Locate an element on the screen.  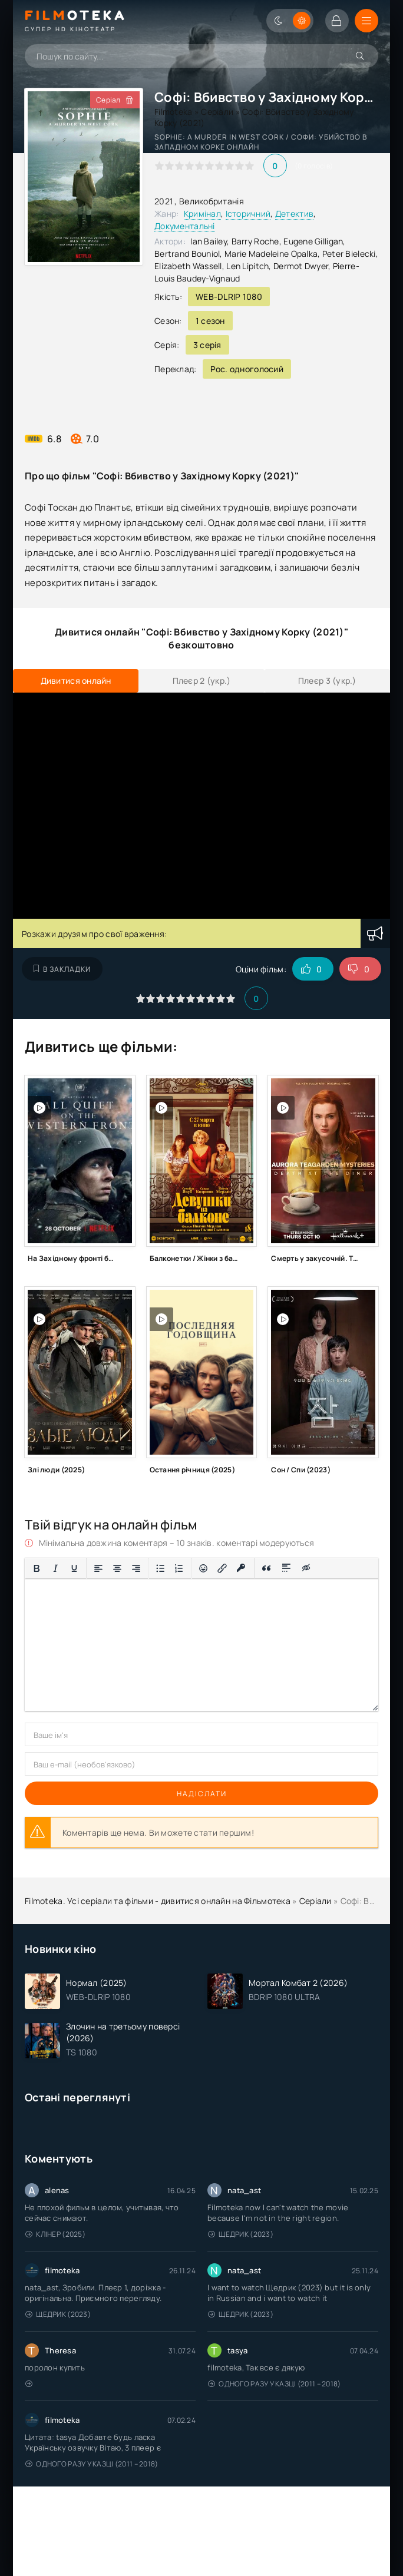
[Нумерований список] is located at coordinates (179, 1568).